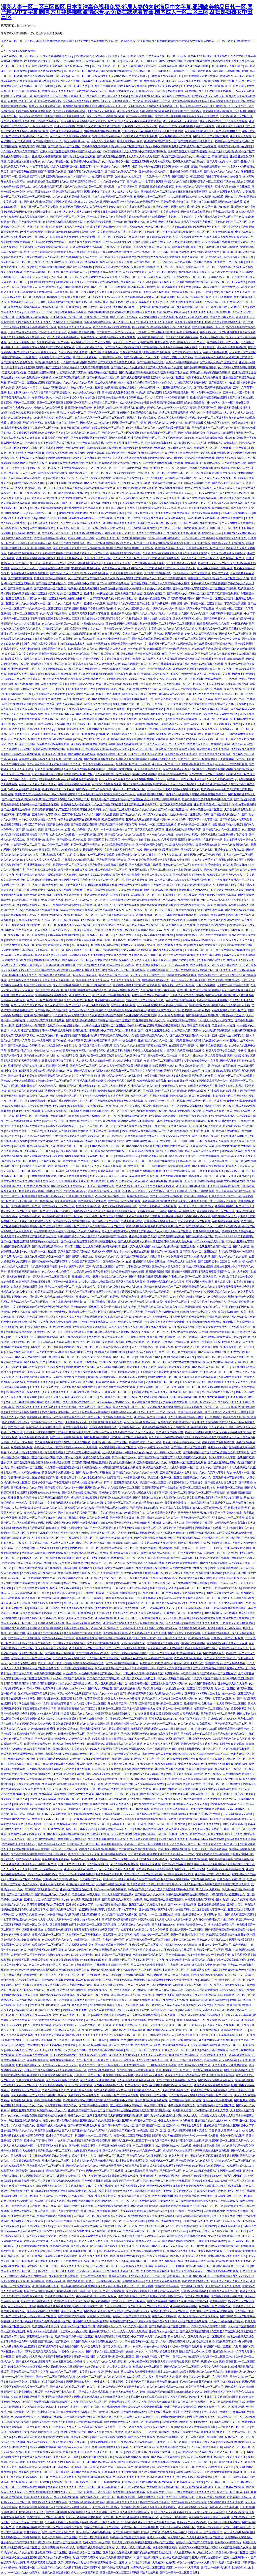 The image size is (257, 2576). What do you see at coordinates (67, 1357) in the screenshot?
I see `蜜桃无码一区二区三区` at bounding box center [67, 1357].